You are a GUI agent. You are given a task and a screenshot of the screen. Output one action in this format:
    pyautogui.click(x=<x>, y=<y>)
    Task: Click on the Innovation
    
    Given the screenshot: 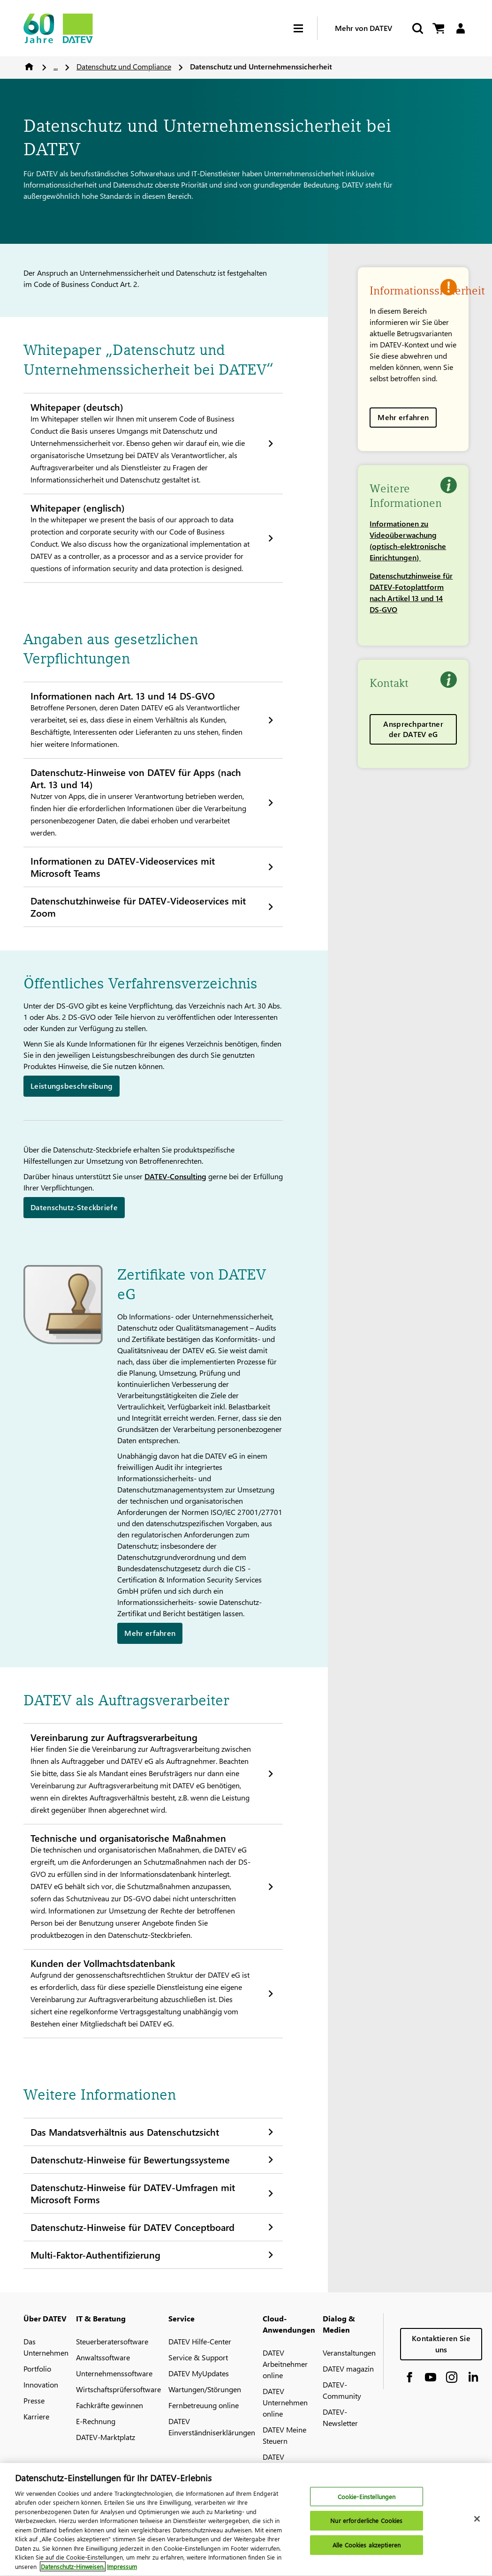 What is the action you would take?
    pyautogui.click(x=40, y=2384)
    